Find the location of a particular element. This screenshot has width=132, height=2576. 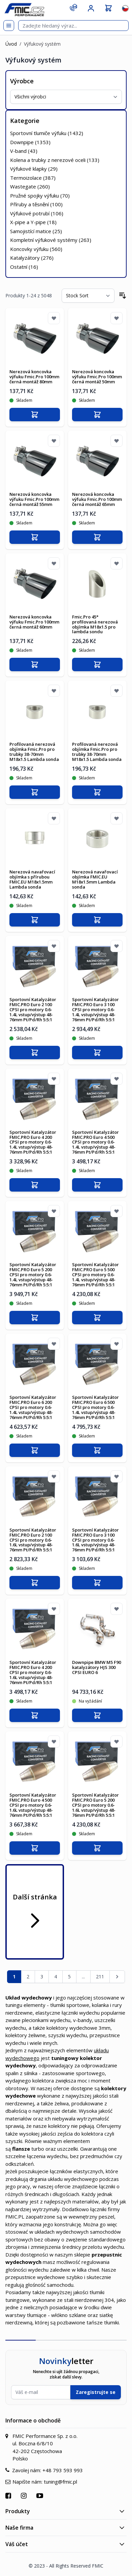

Sportovní Katalyzátor FMIC.PRO Euro 4 200 CPSI pro motory 0.6-1.4L vstup/výstup 48-76mm Pt/Pd/Rh 5:5:1 is located at coordinates (32, 1142).